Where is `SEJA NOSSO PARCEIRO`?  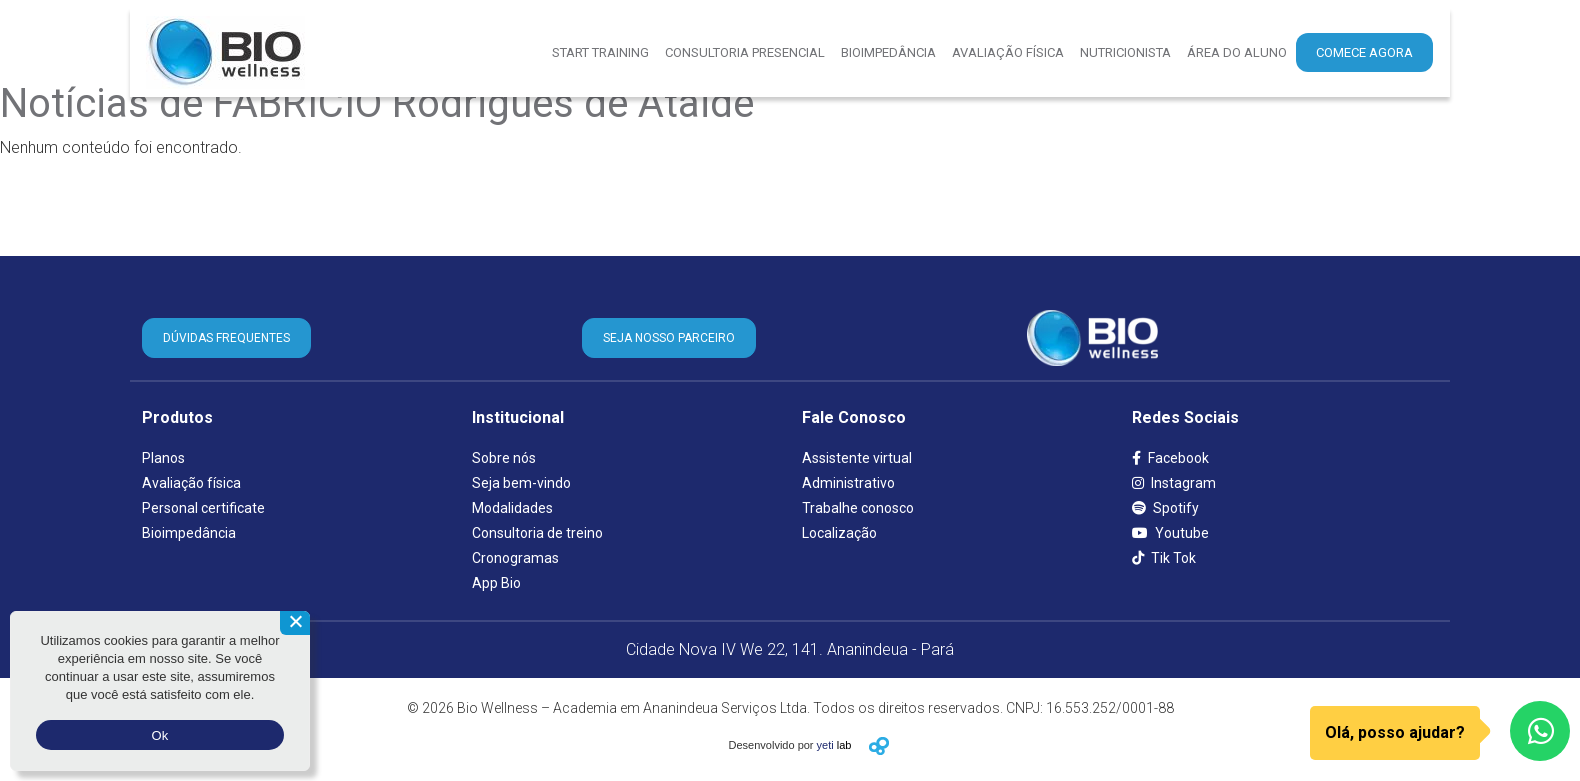
SEJA NOSSO PARCEIRO is located at coordinates (669, 338).